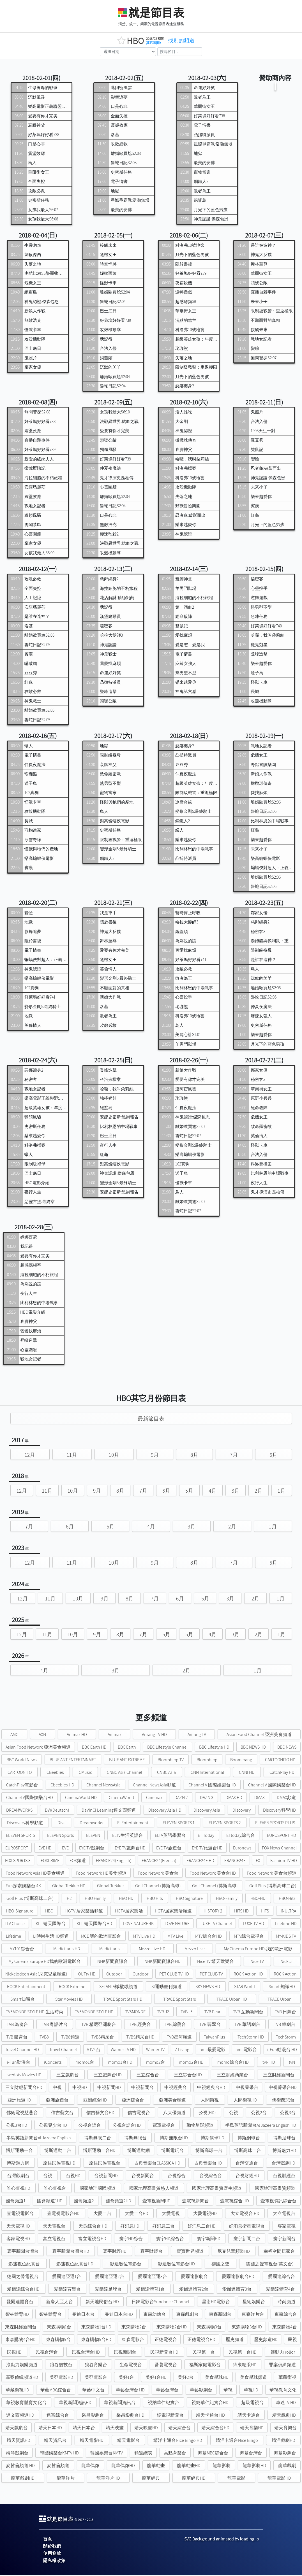  What do you see at coordinates (91, 1849) in the screenshot?
I see `EYE TV戲劇台` at bounding box center [91, 1849].